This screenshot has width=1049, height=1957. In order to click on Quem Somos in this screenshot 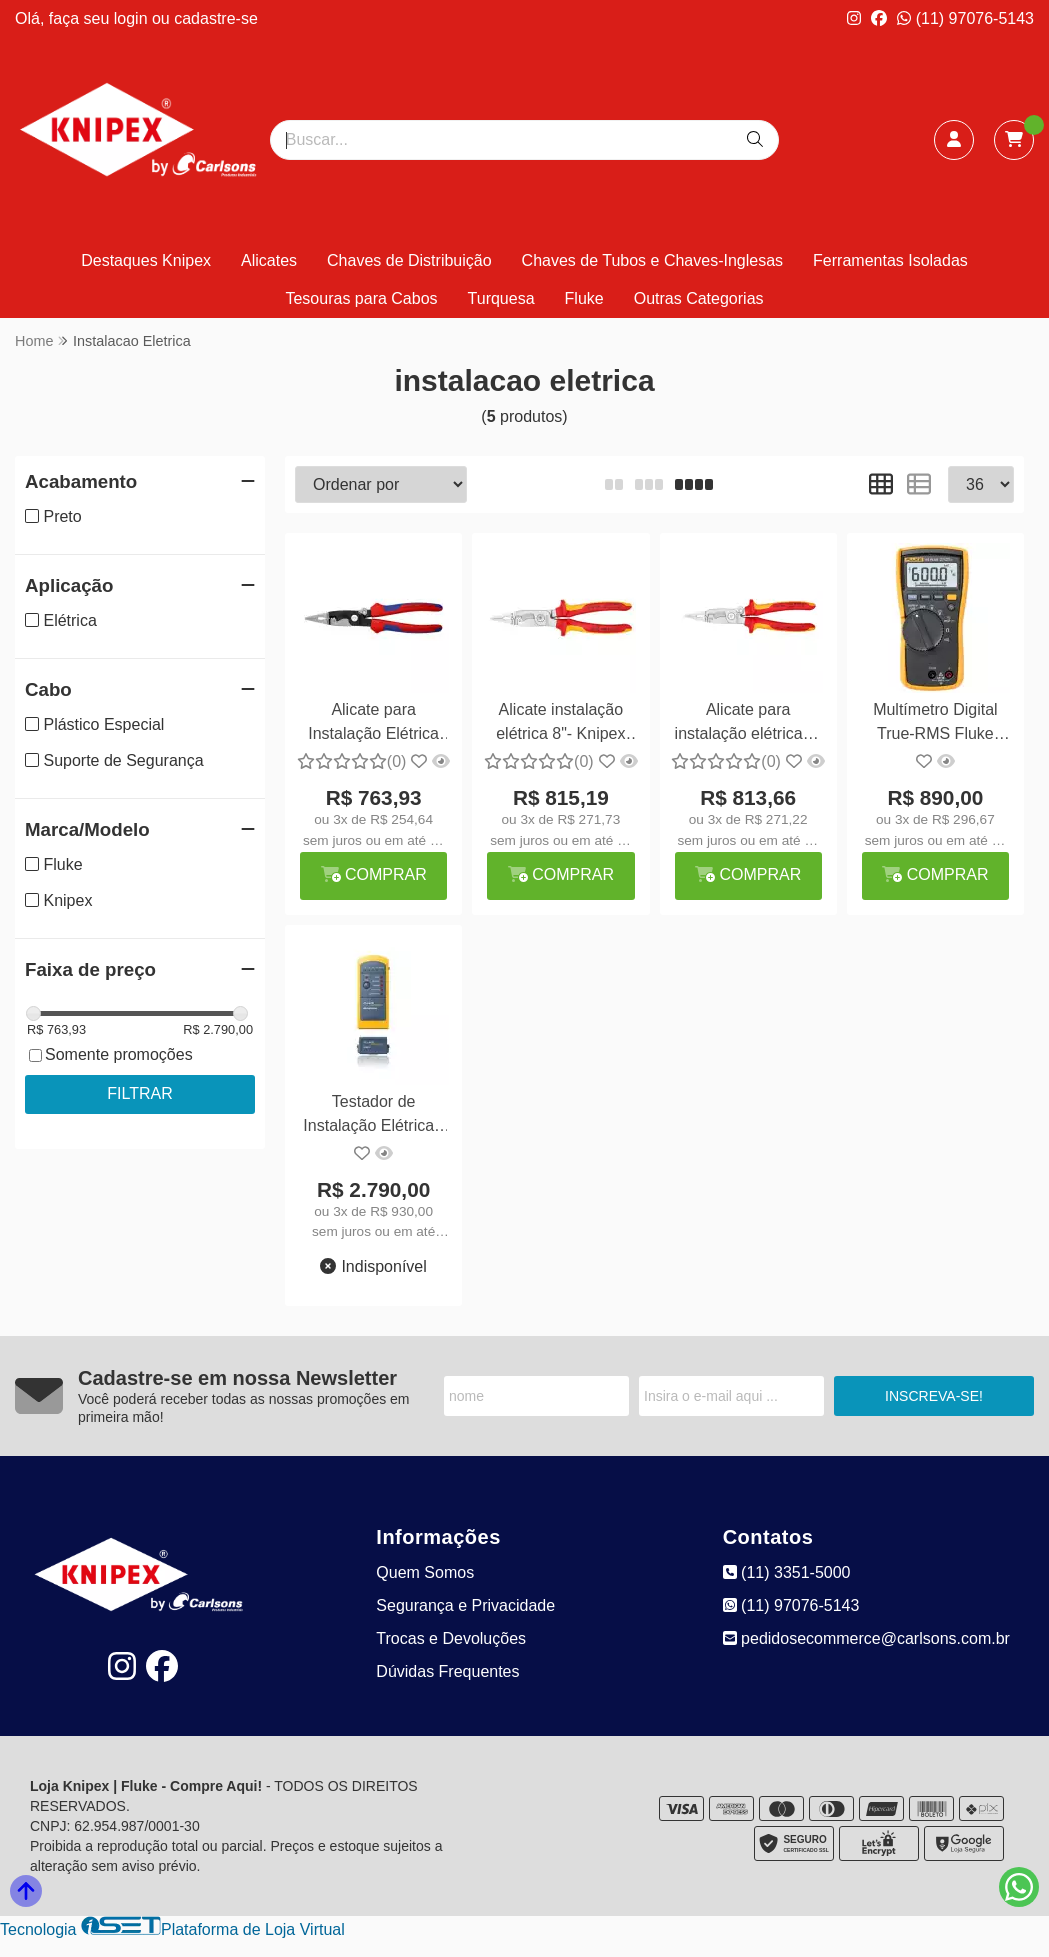, I will do `click(425, 1572)`.